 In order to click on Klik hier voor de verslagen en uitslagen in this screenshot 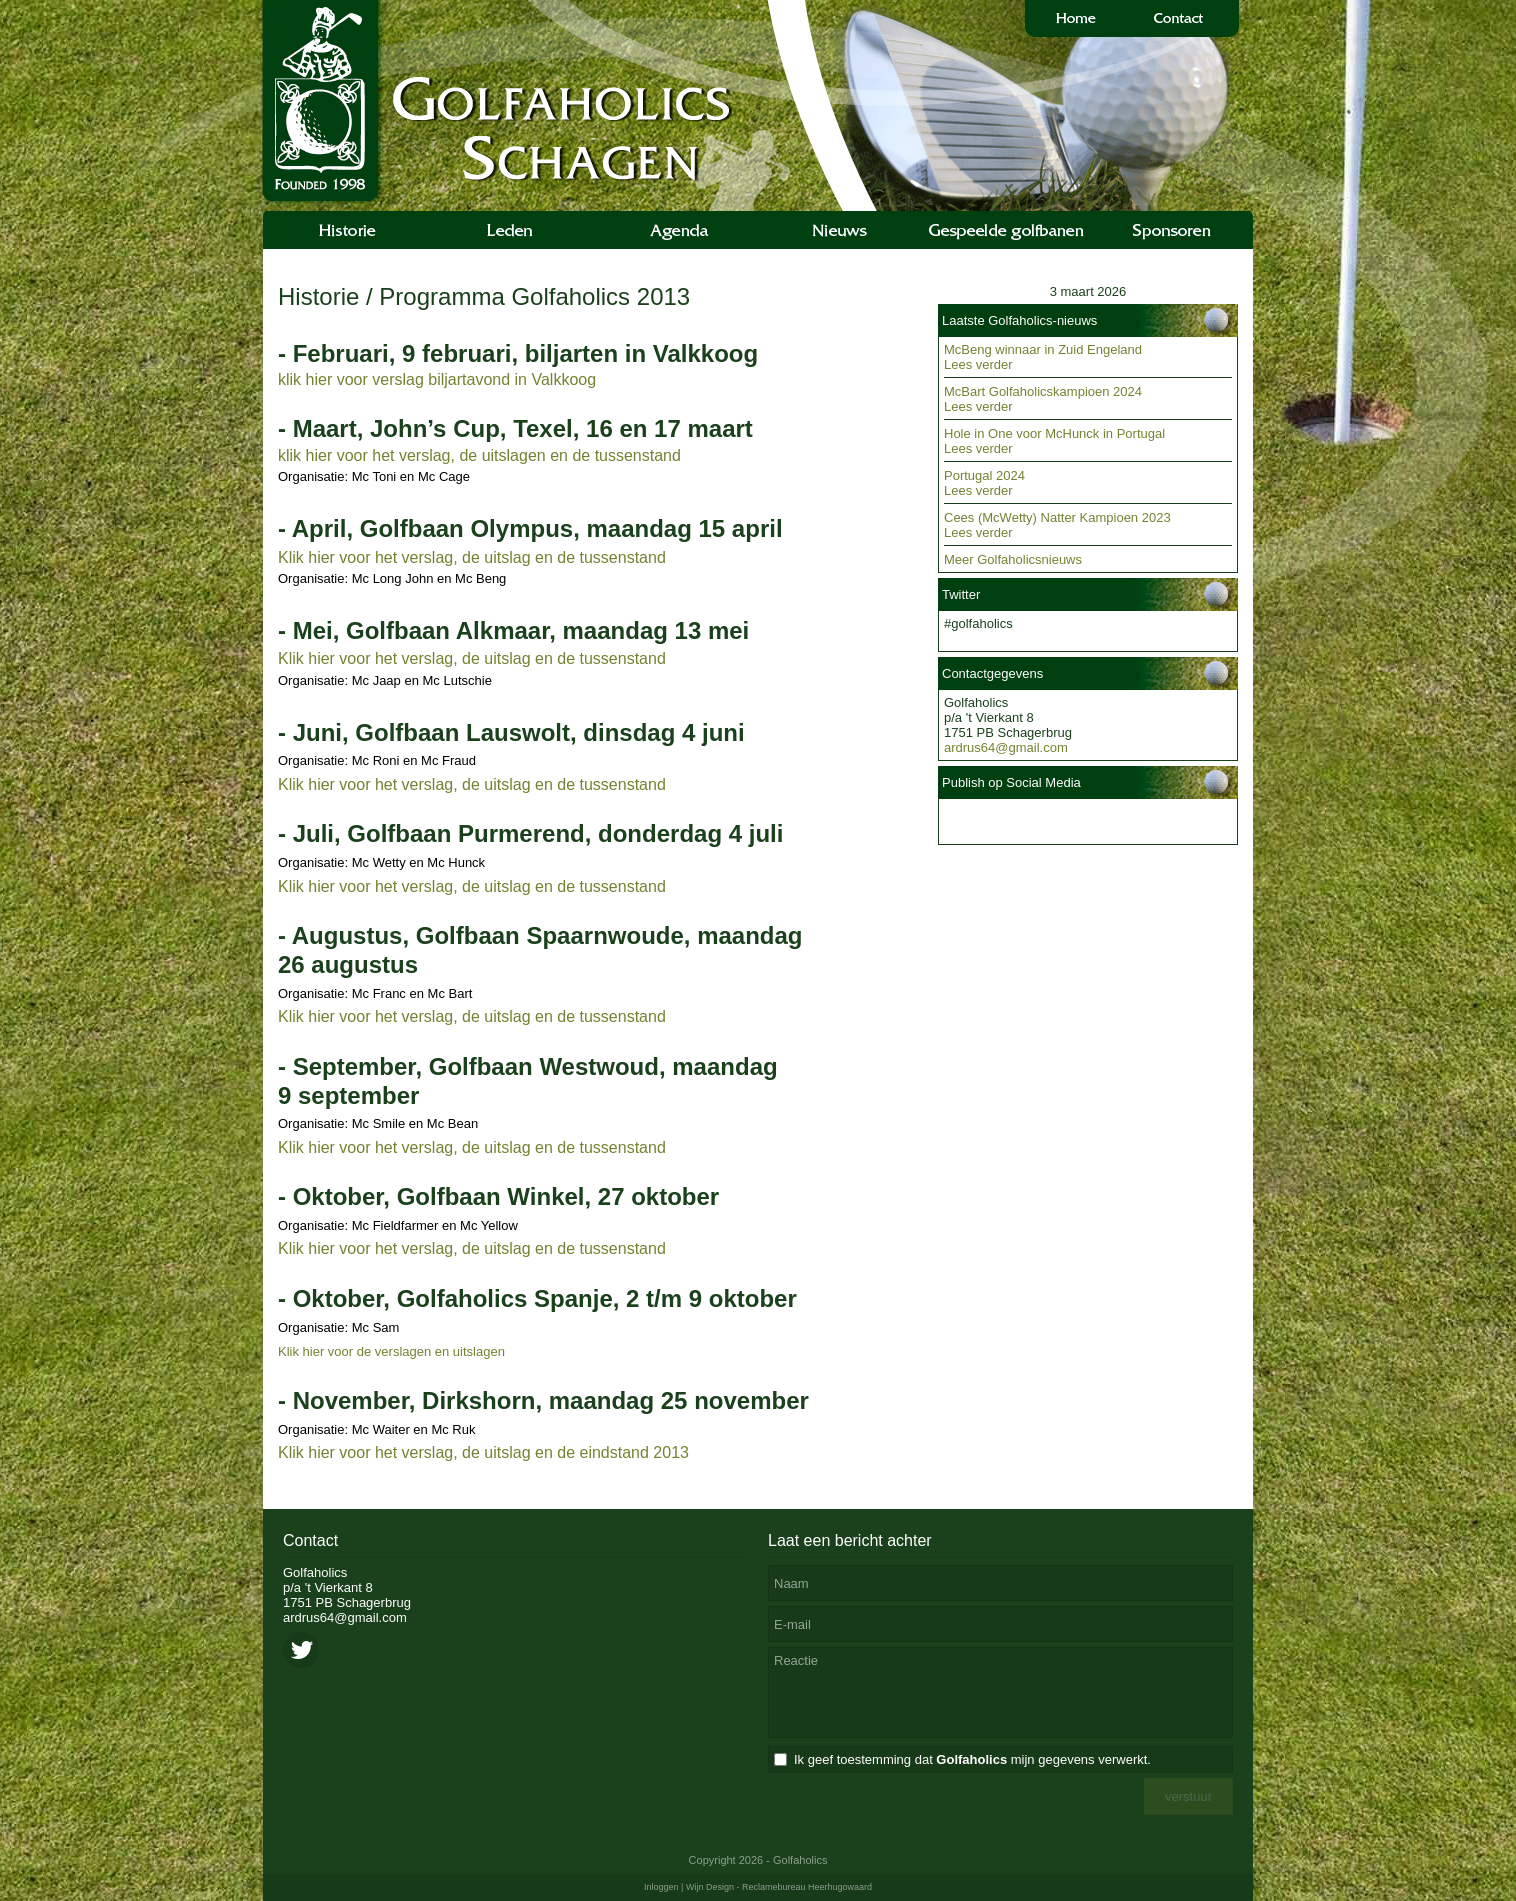, I will do `click(391, 1351)`.